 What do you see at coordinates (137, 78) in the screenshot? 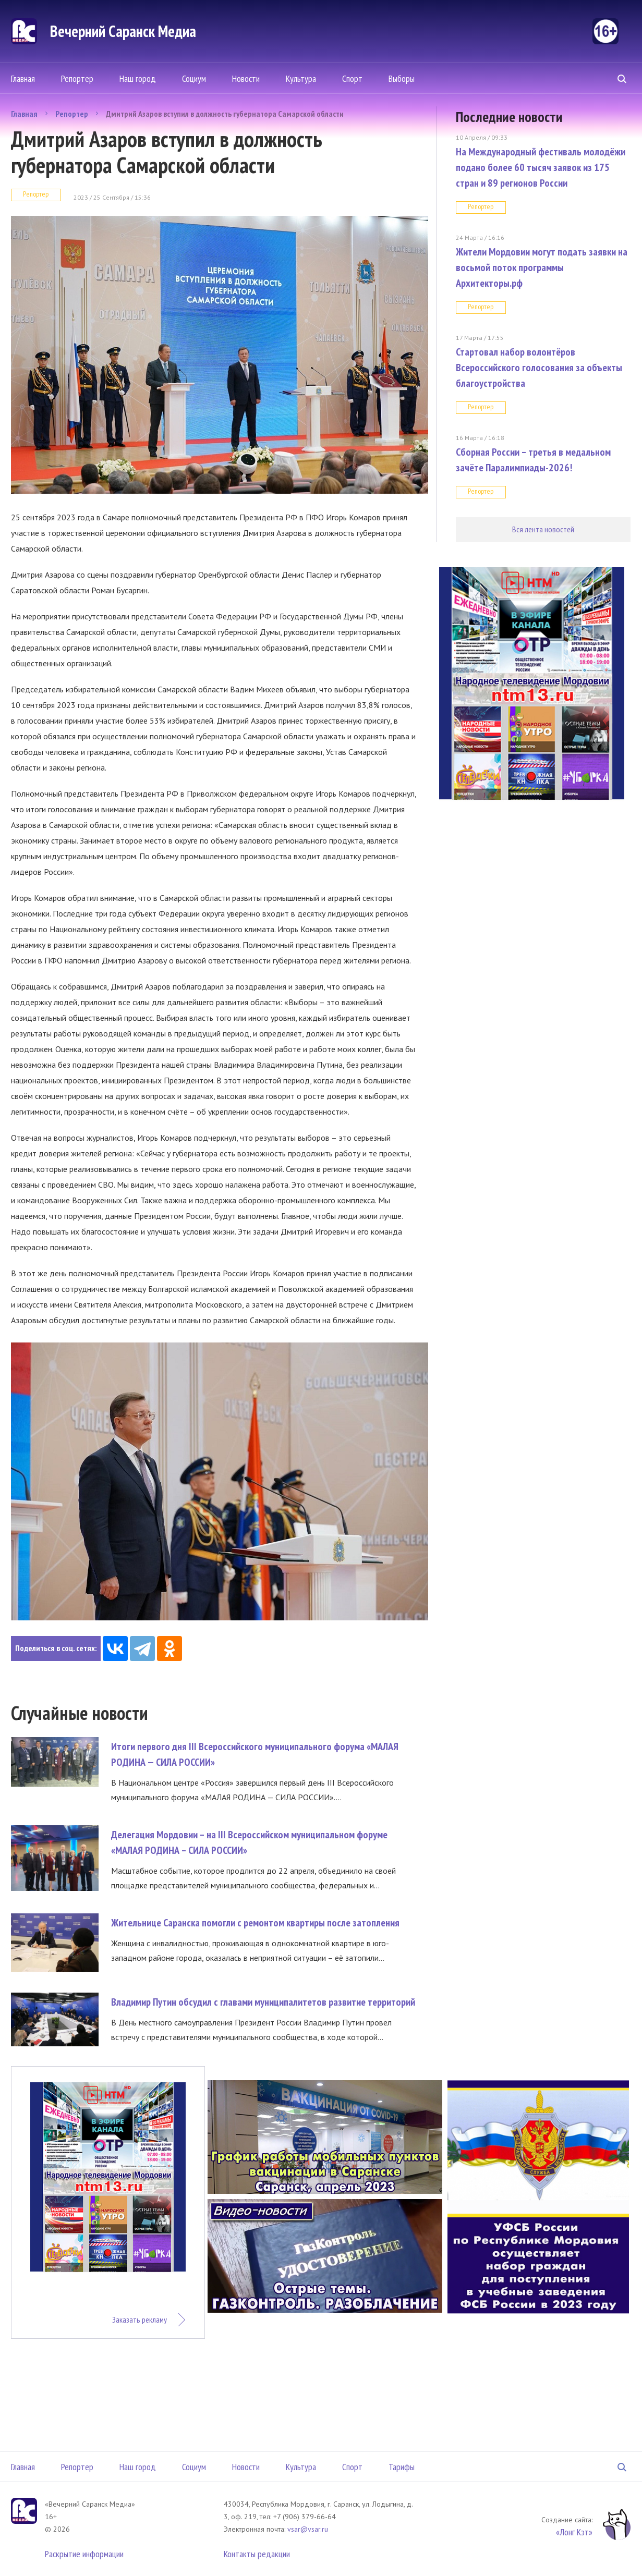
I see `Наш город` at bounding box center [137, 78].